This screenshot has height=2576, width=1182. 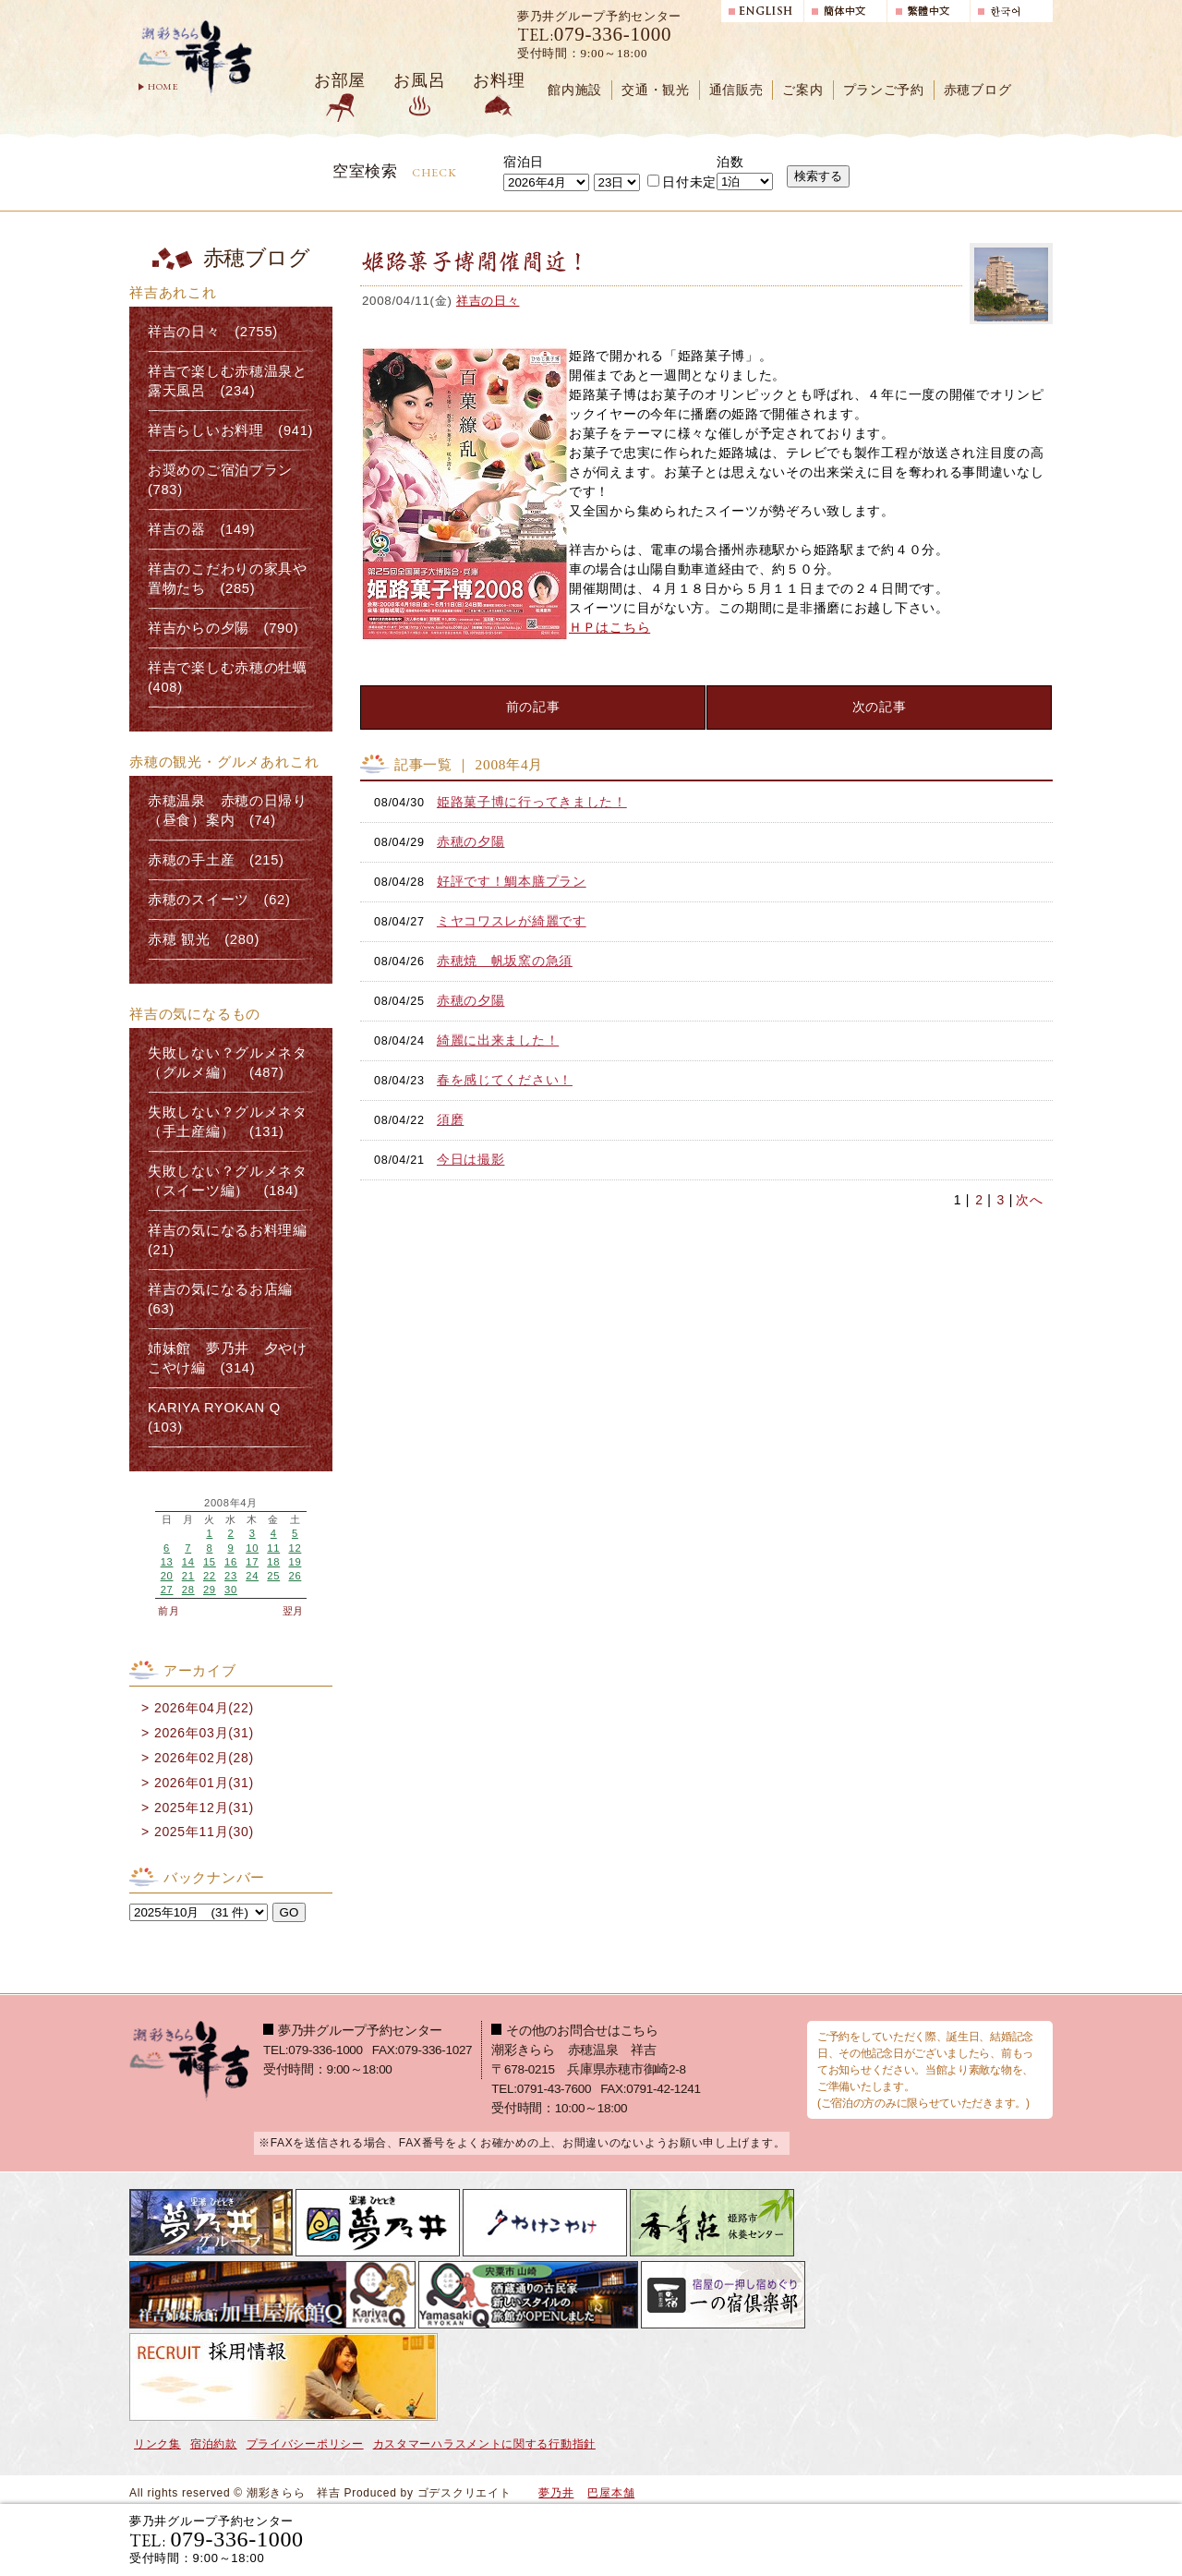 I want to click on 祥吉の器 (149), so click(x=201, y=529).